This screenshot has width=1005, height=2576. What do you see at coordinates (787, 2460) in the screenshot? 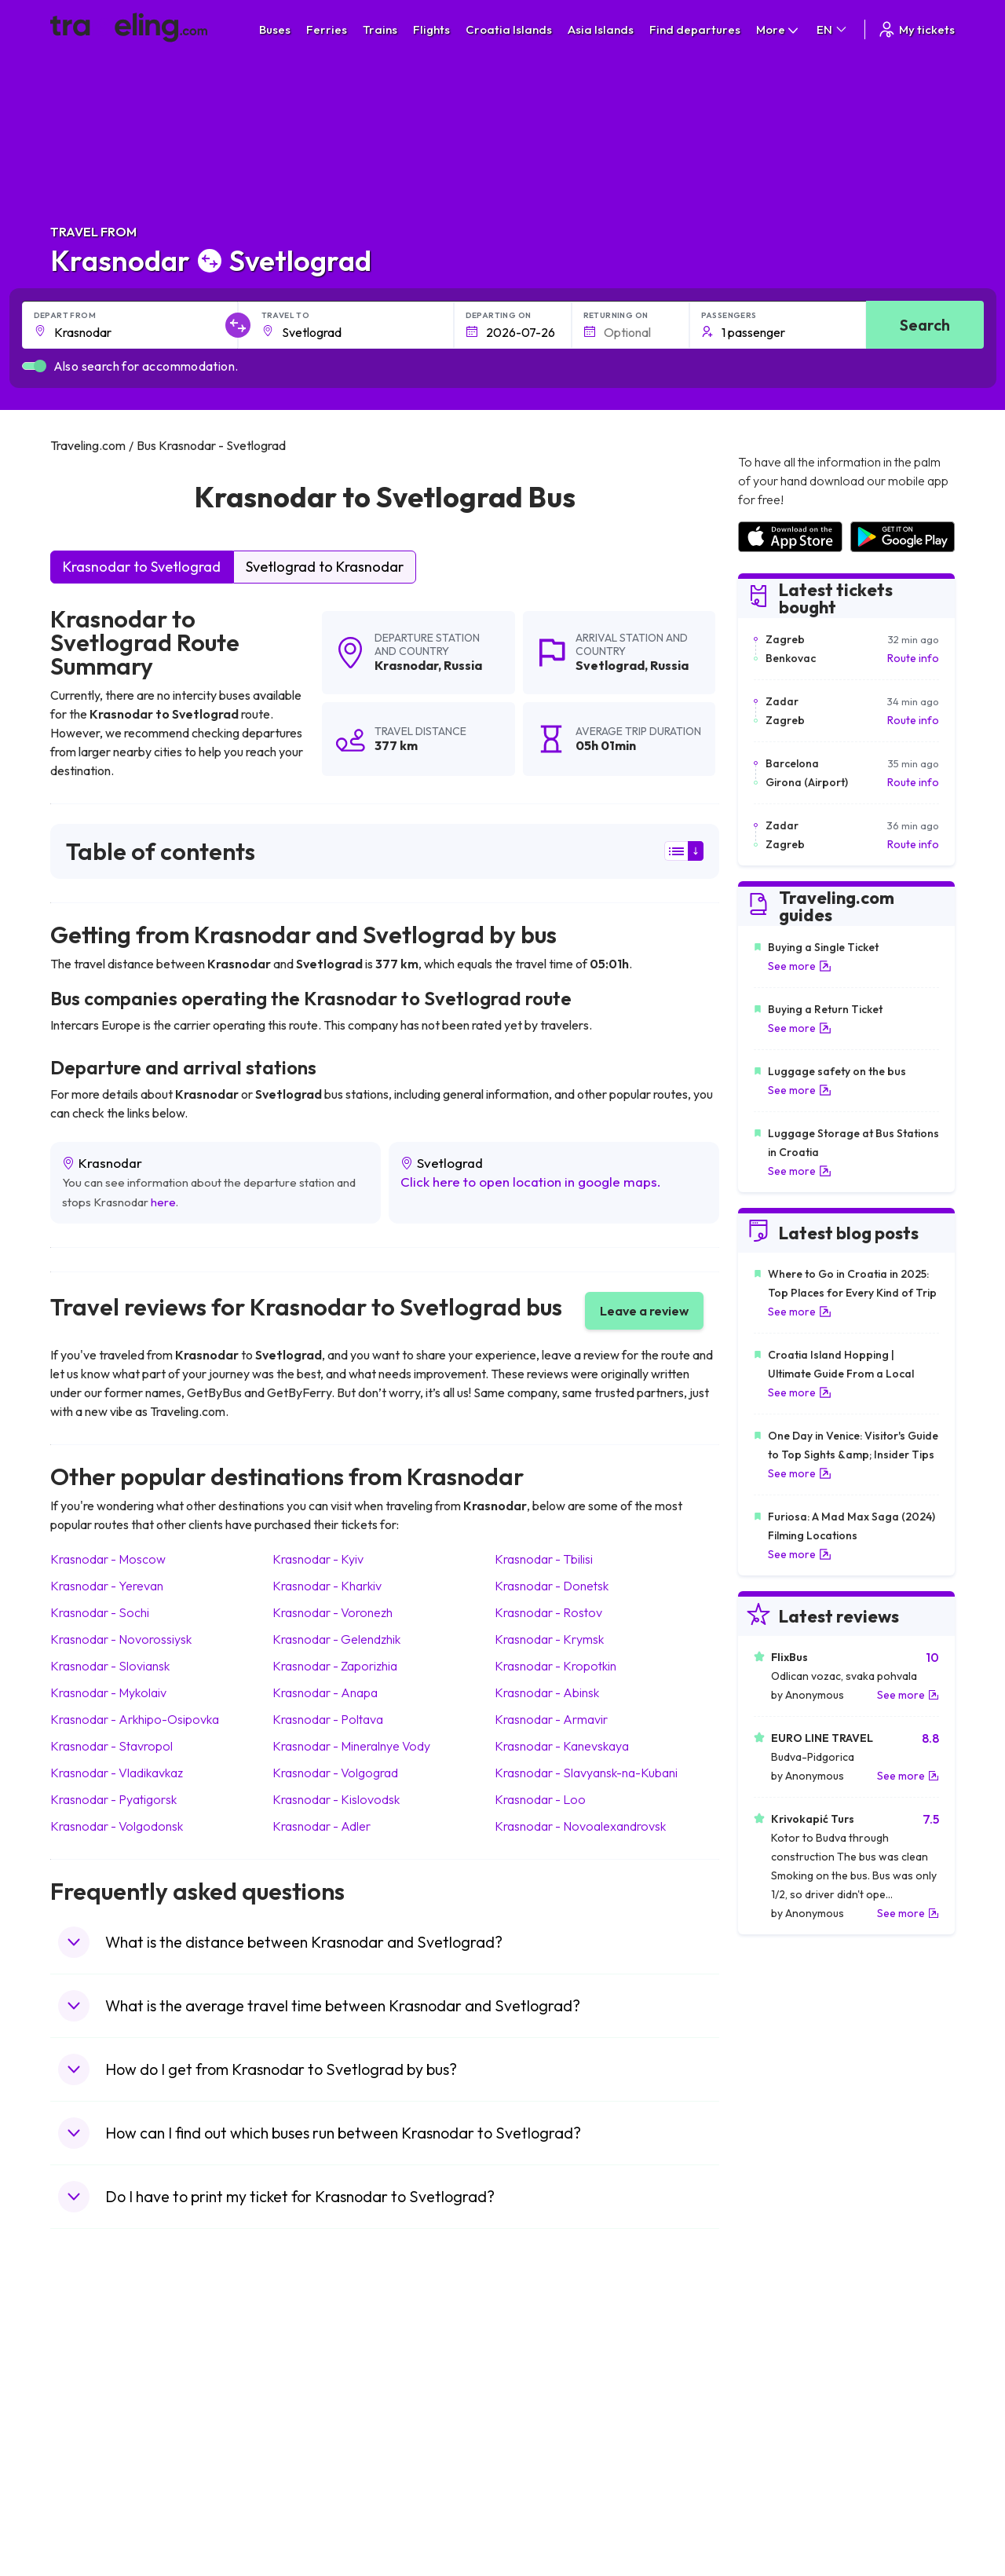
I see `Airports in Germany` at bounding box center [787, 2460].